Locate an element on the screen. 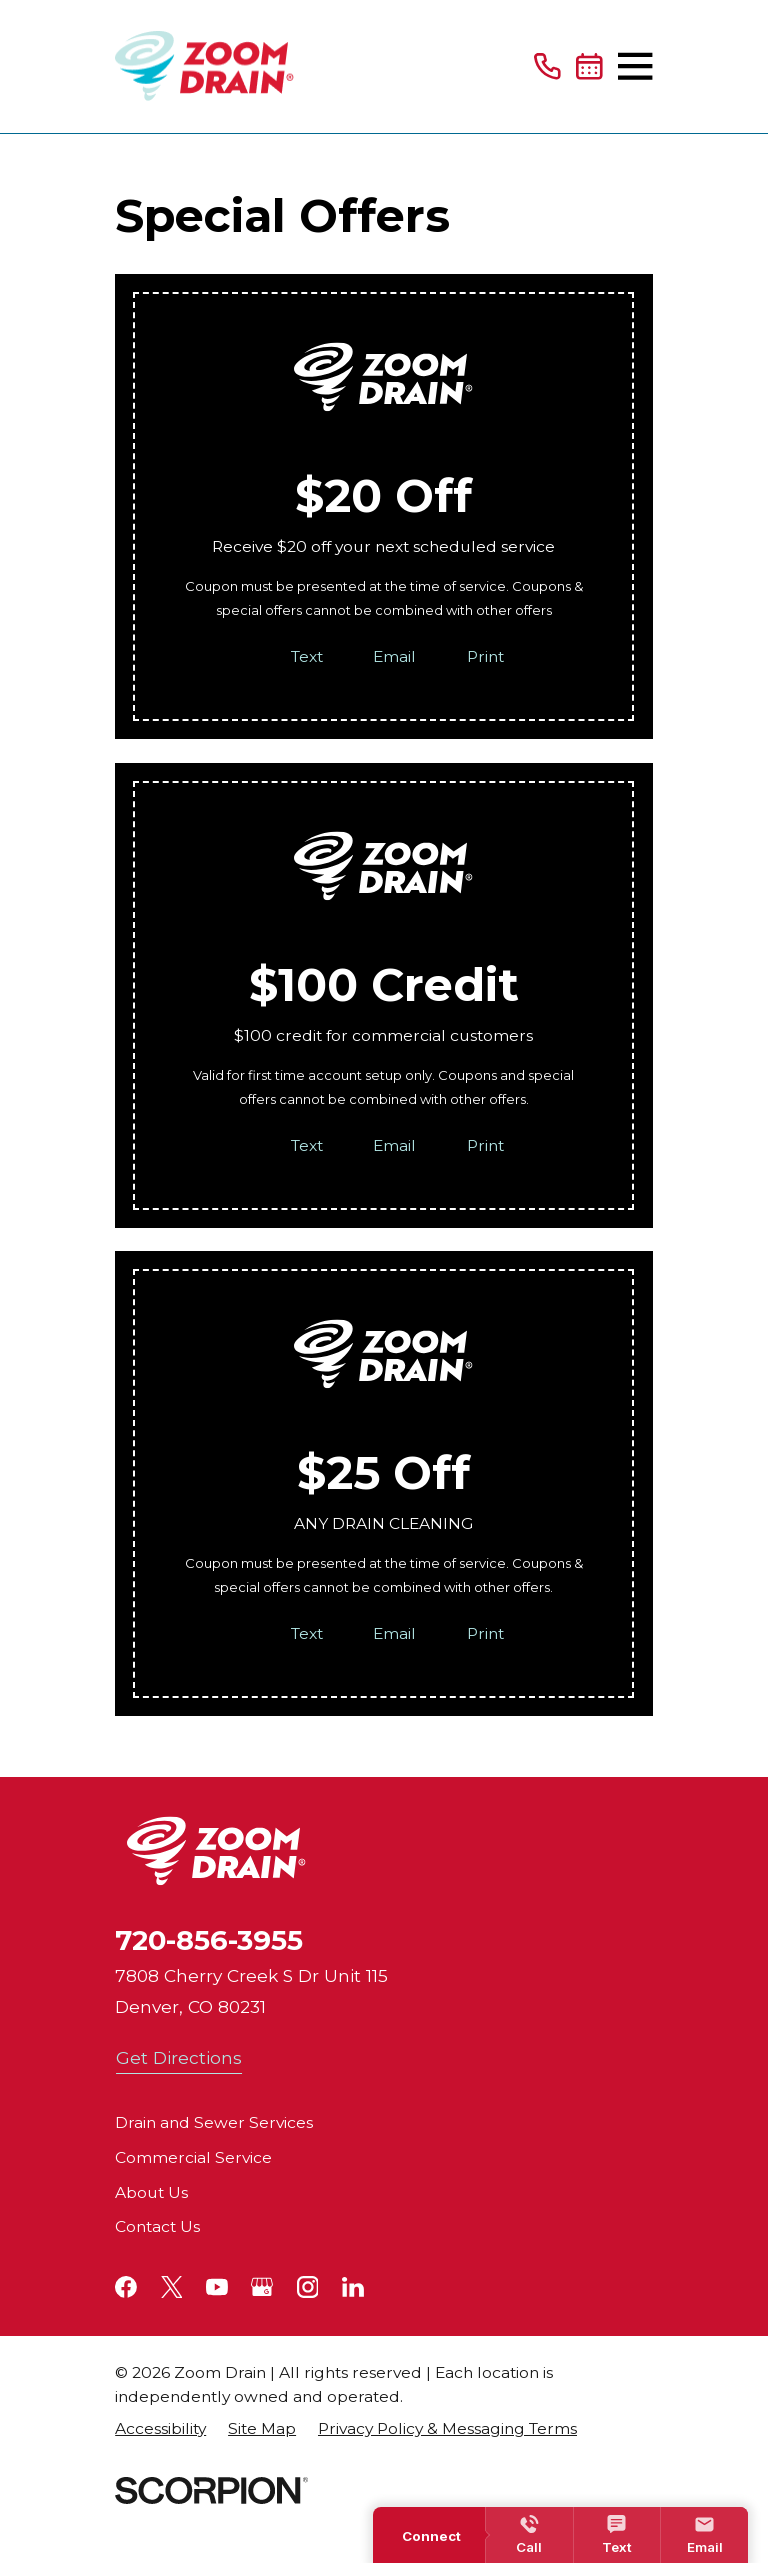  Get Directions is located at coordinates (179, 2057).